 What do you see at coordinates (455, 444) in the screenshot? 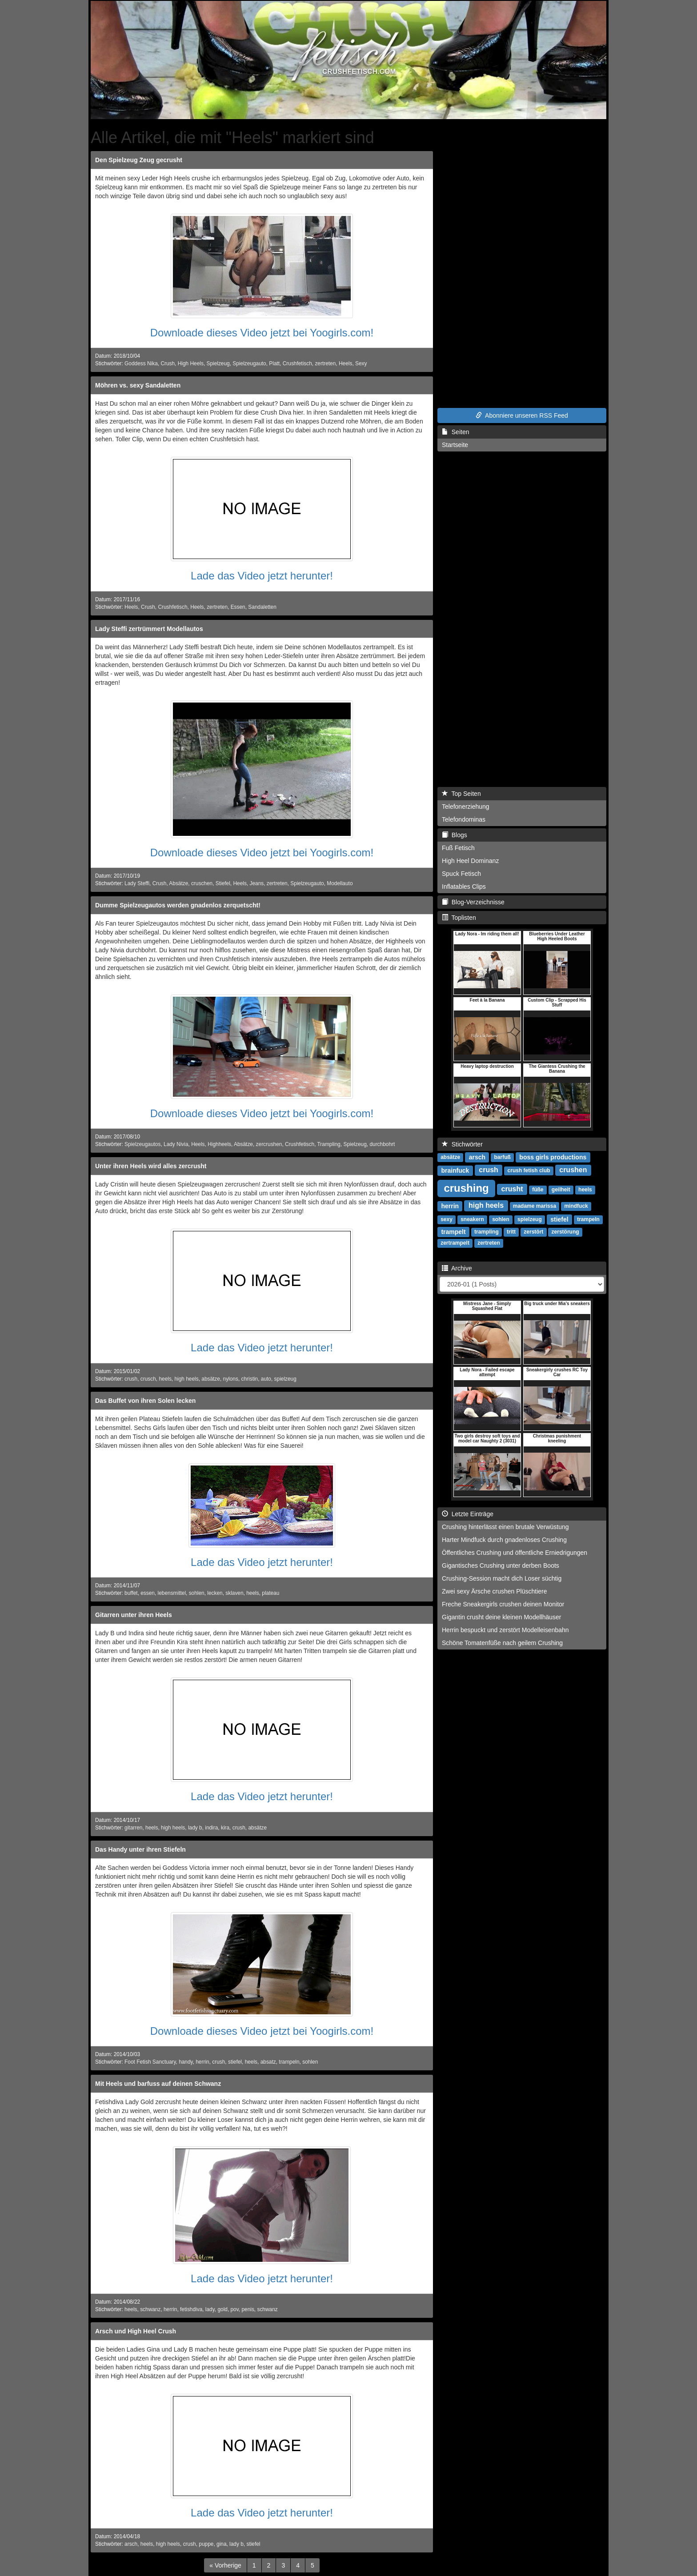
I see `Startseite` at bounding box center [455, 444].